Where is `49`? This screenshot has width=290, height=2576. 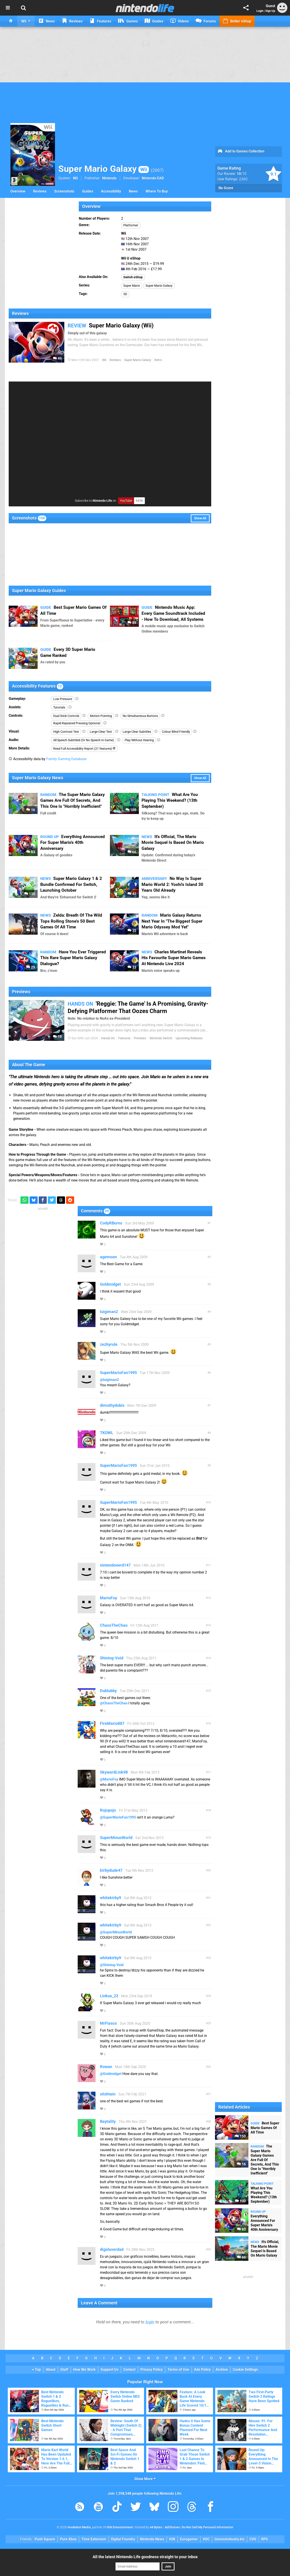 49 is located at coordinates (57, 358).